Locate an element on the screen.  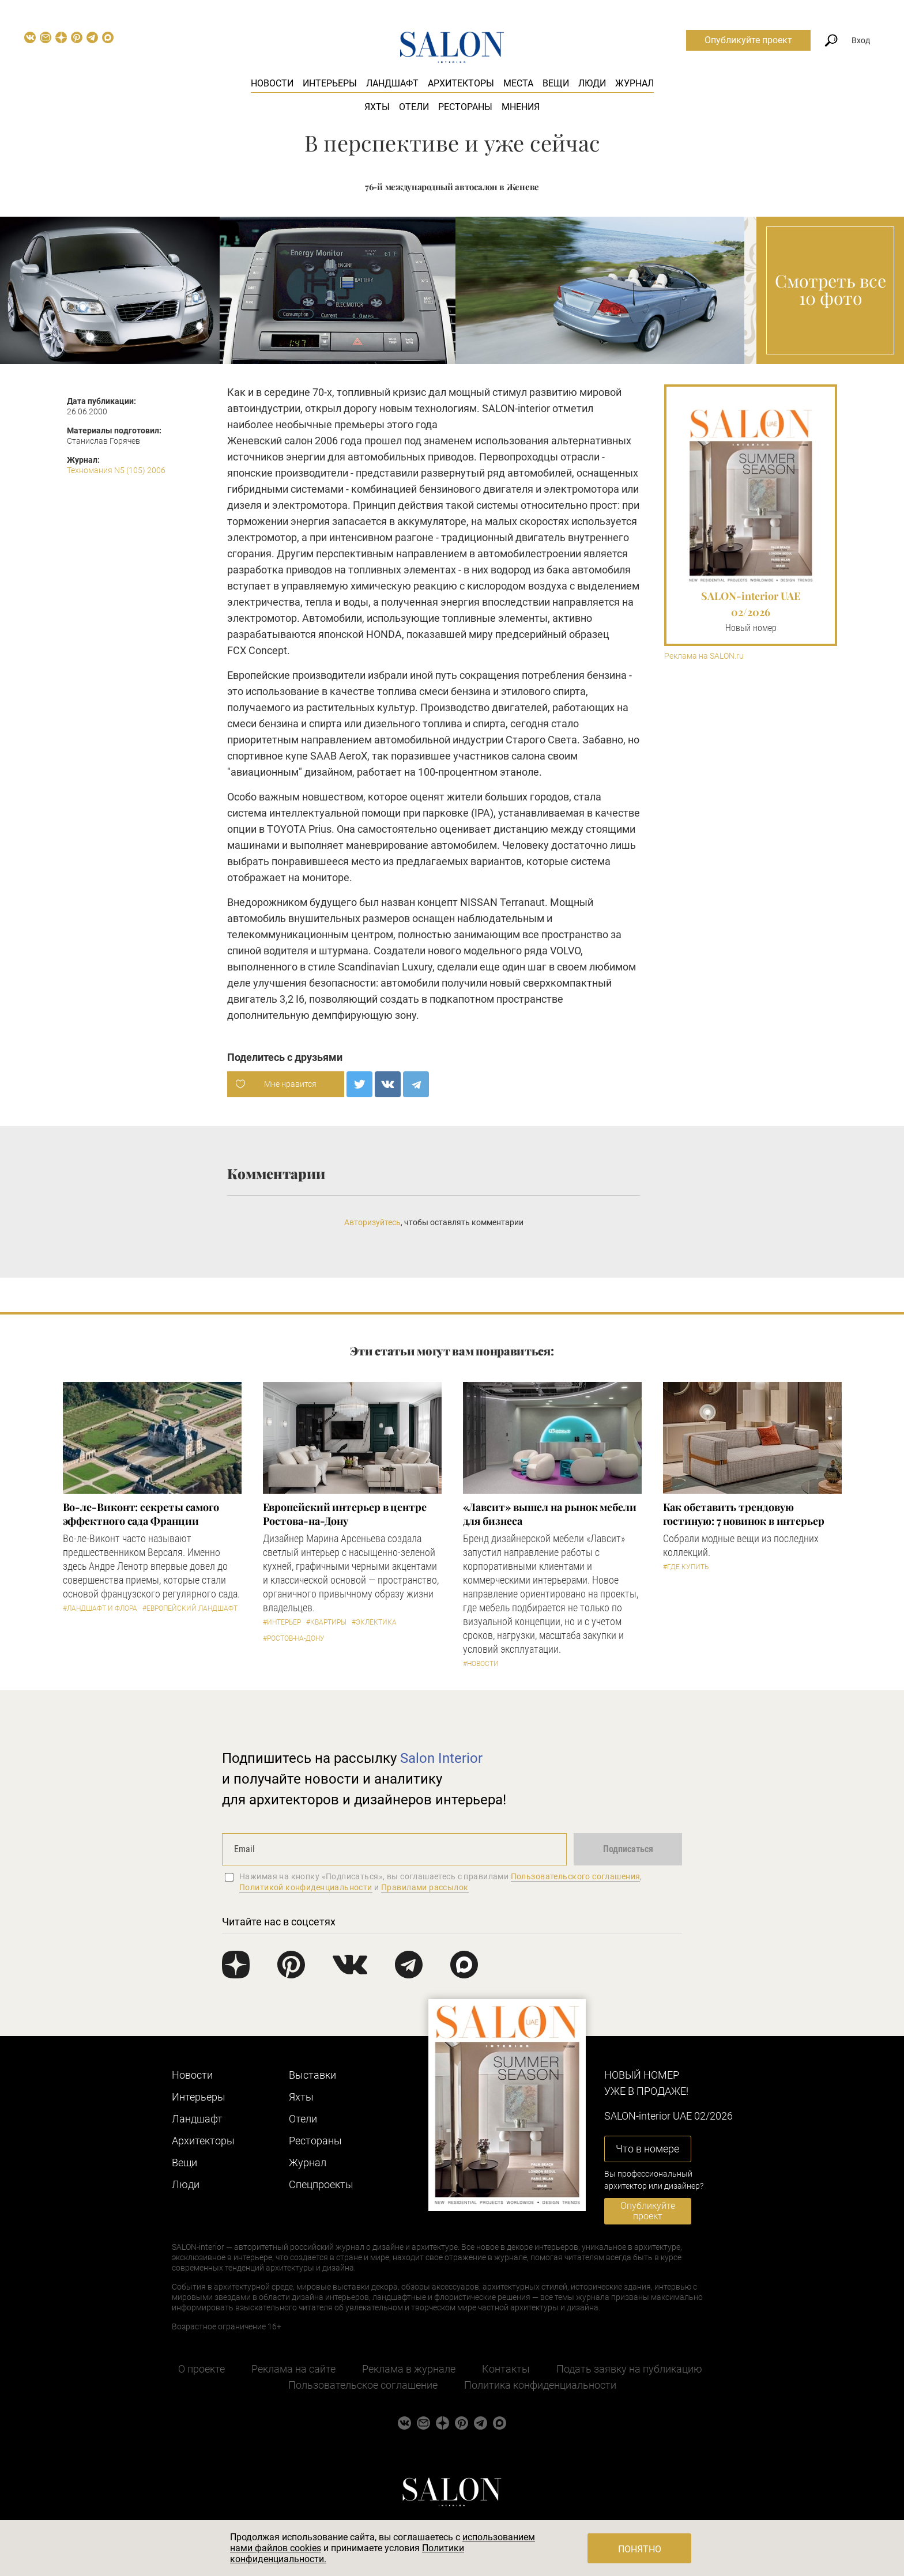
«Лавсит» вышел на рынок мебели для бизнеса is located at coordinates (549, 1514).